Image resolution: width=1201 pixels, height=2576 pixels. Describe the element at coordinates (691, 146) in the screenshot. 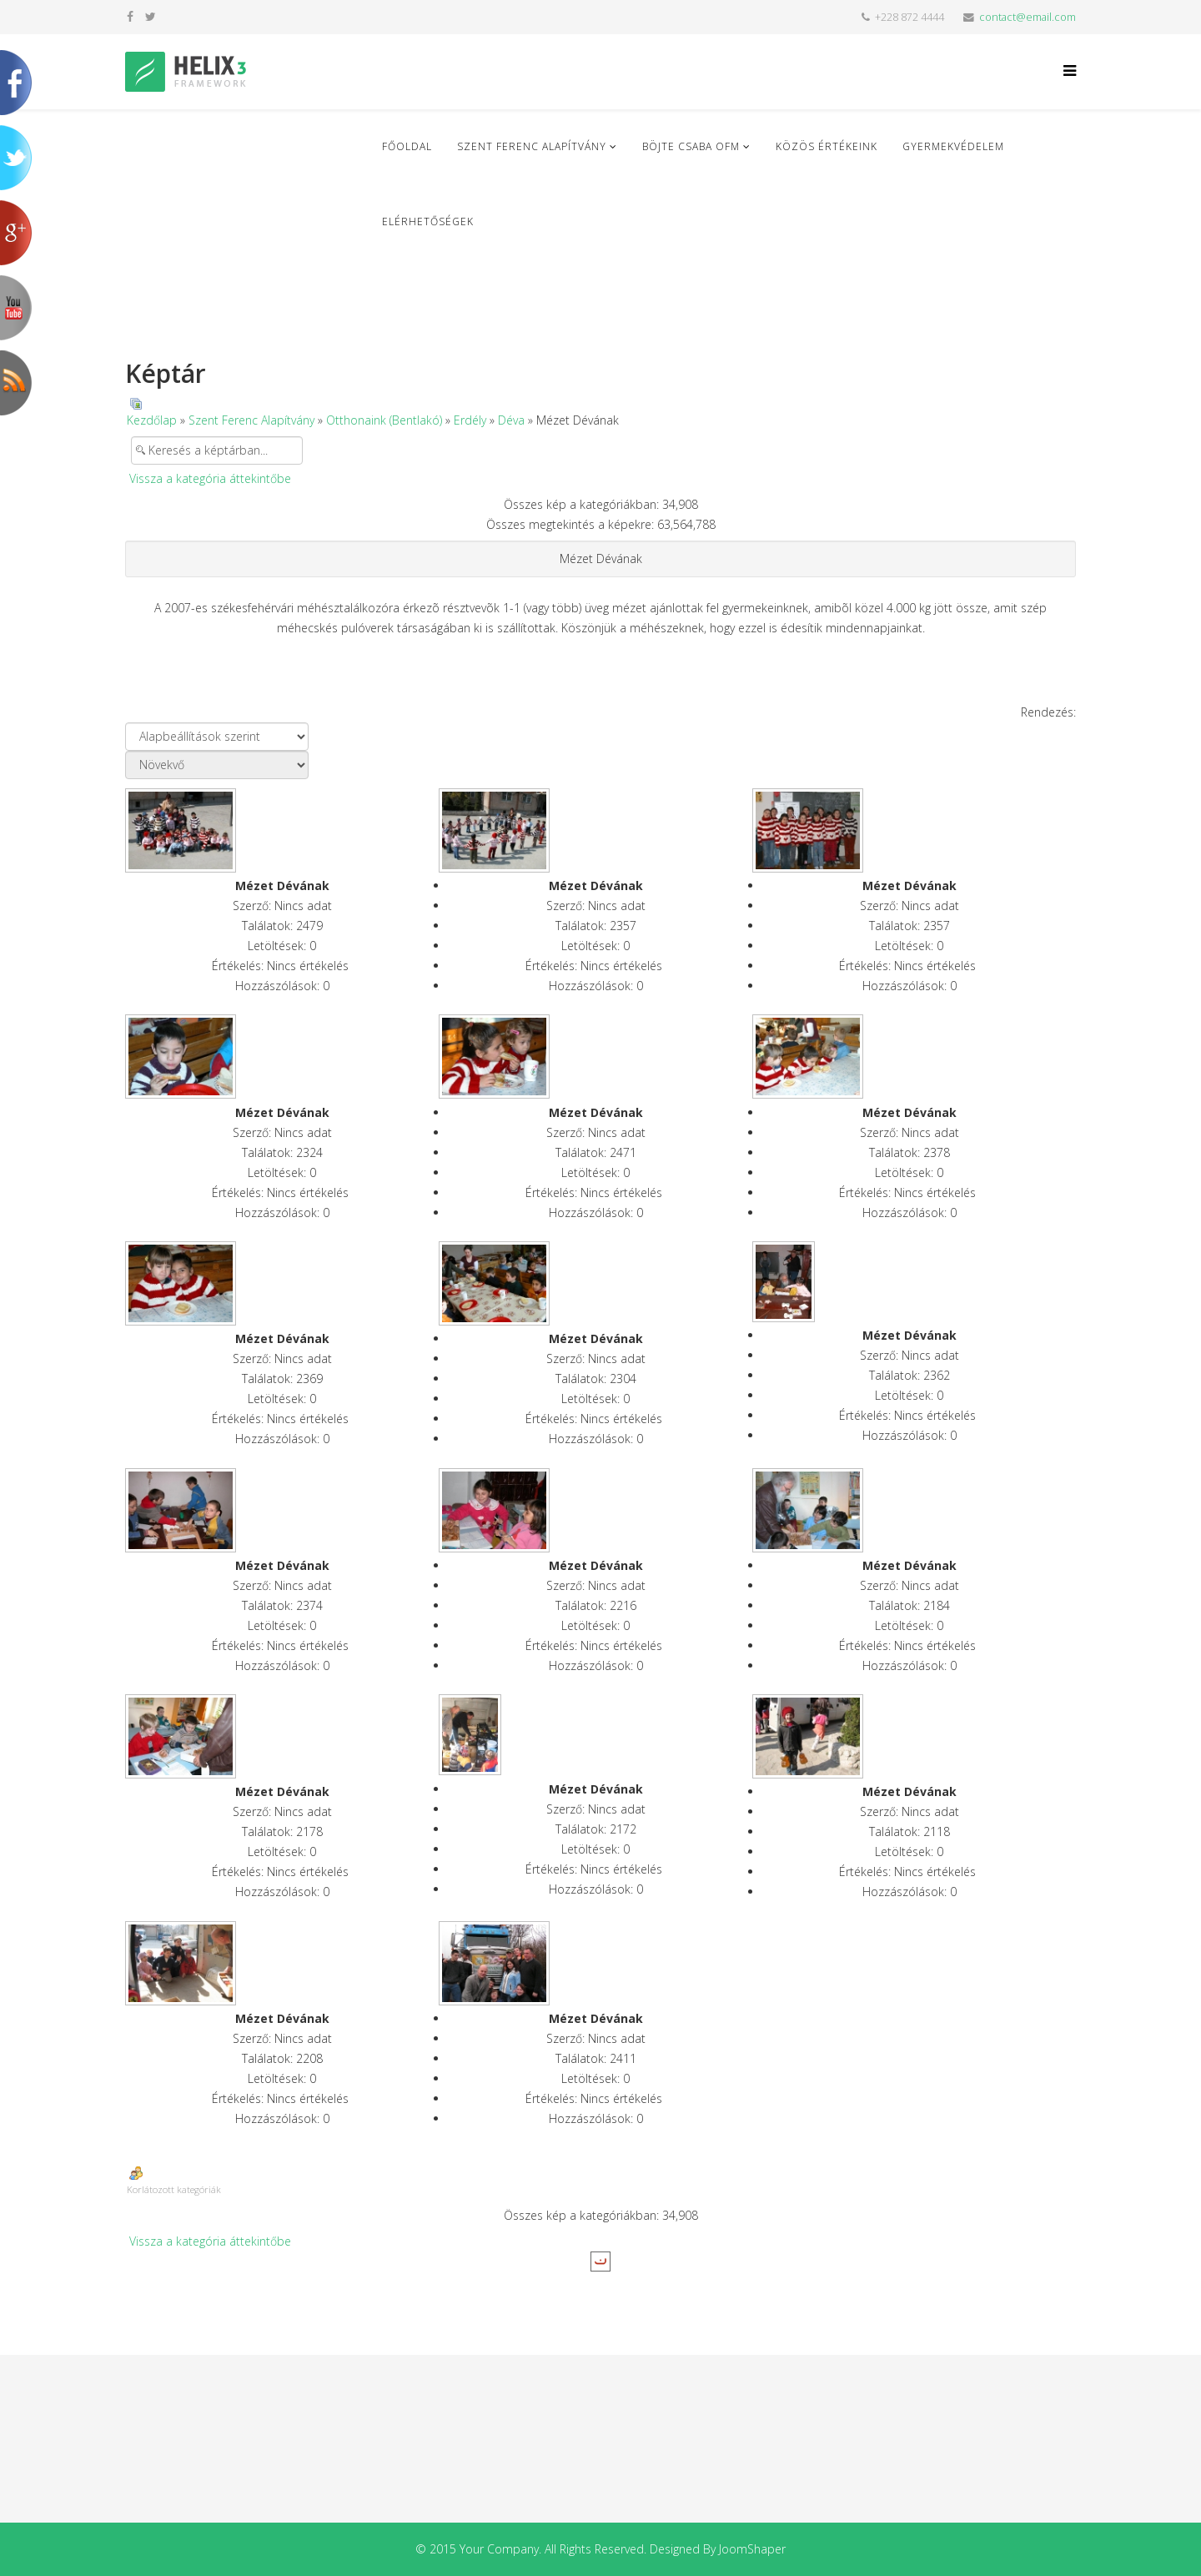

I see `Böjte Csaba ofm` at that location.